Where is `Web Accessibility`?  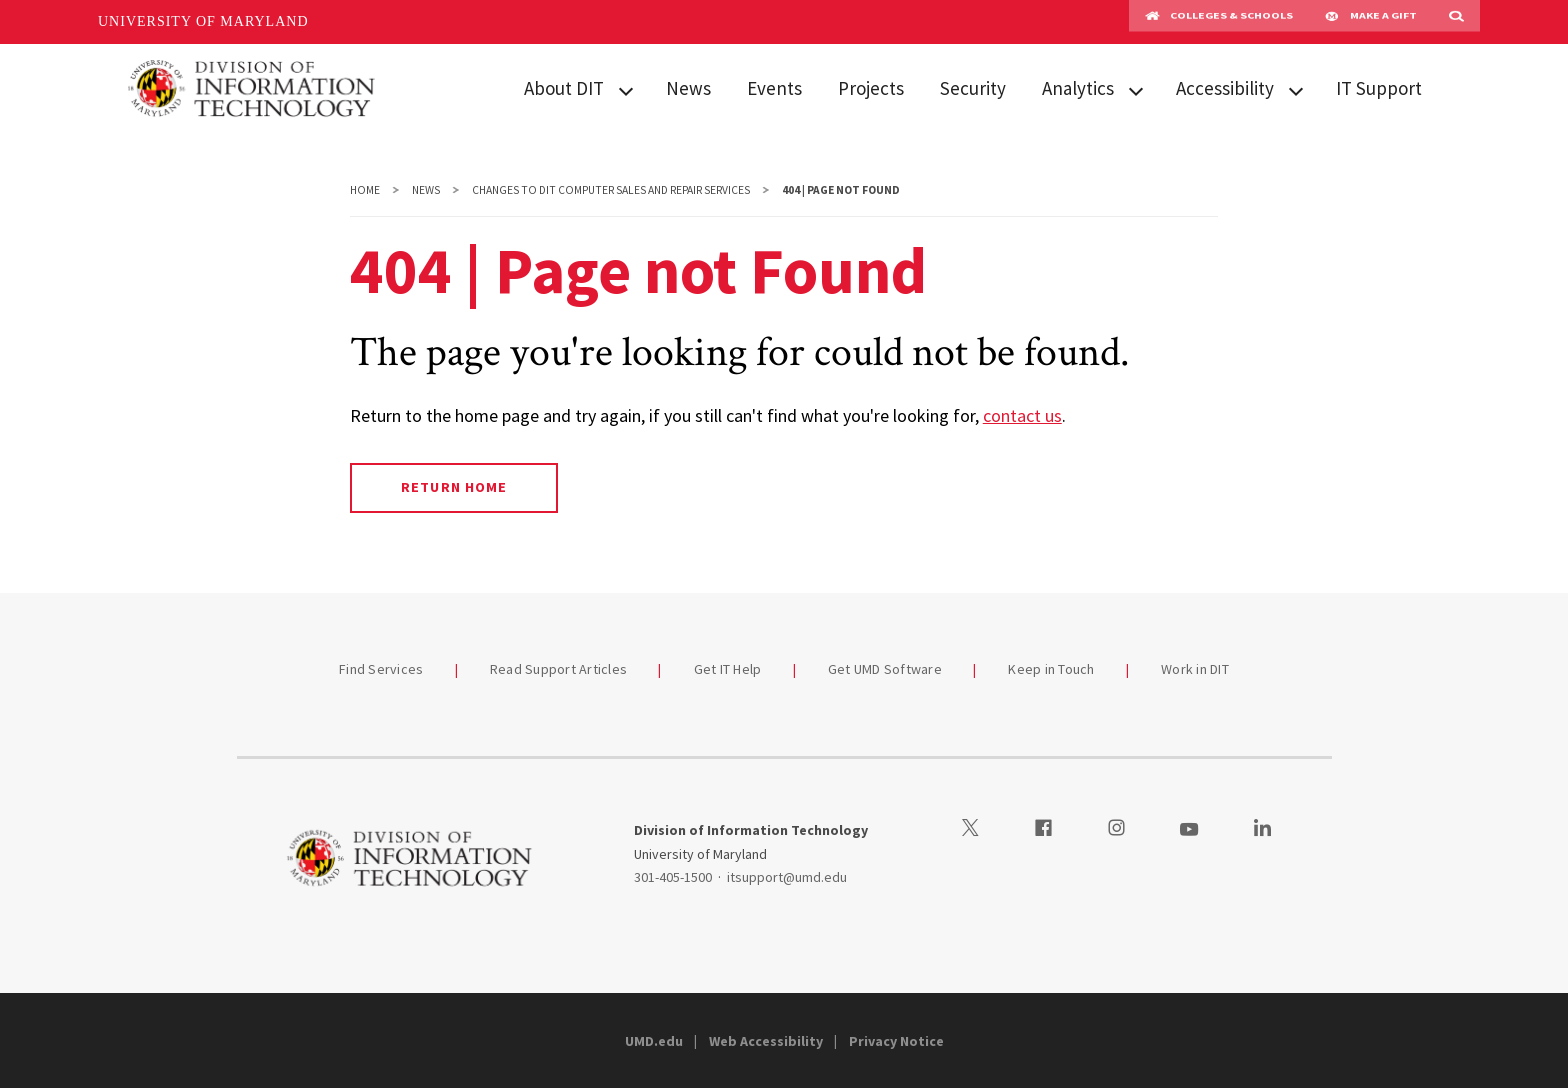
Web Accessibility is located at coordinates (766, 1041).